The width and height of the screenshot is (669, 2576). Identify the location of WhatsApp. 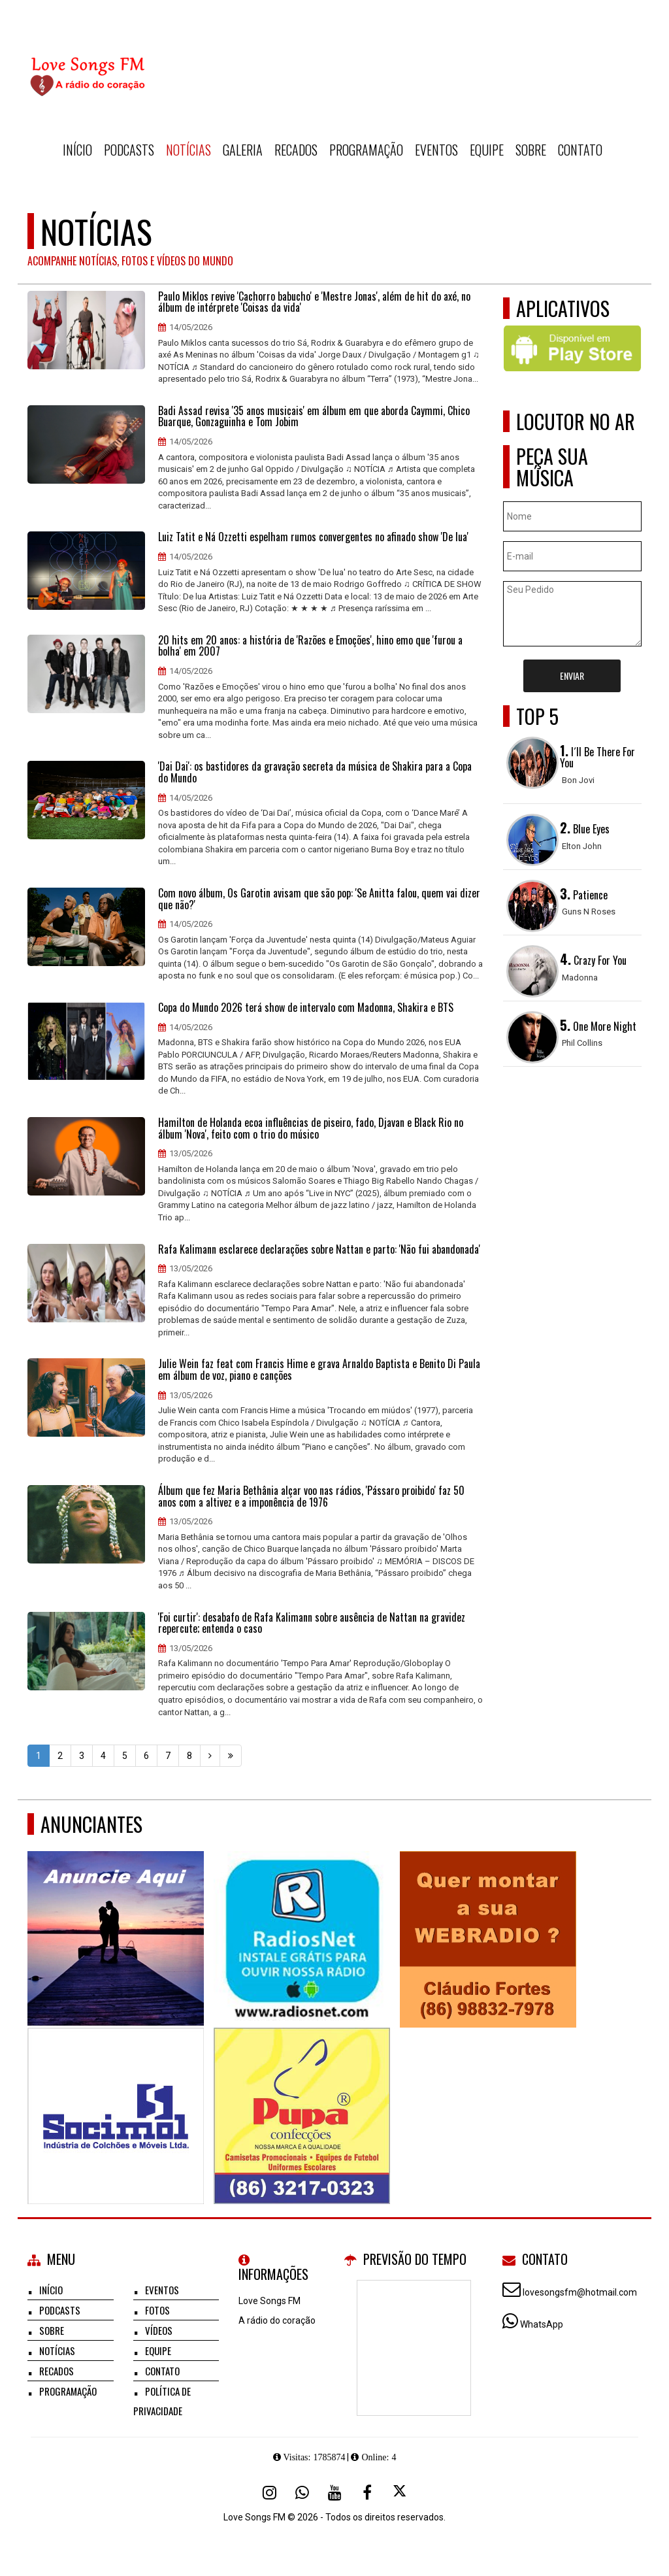
(541, 2324).